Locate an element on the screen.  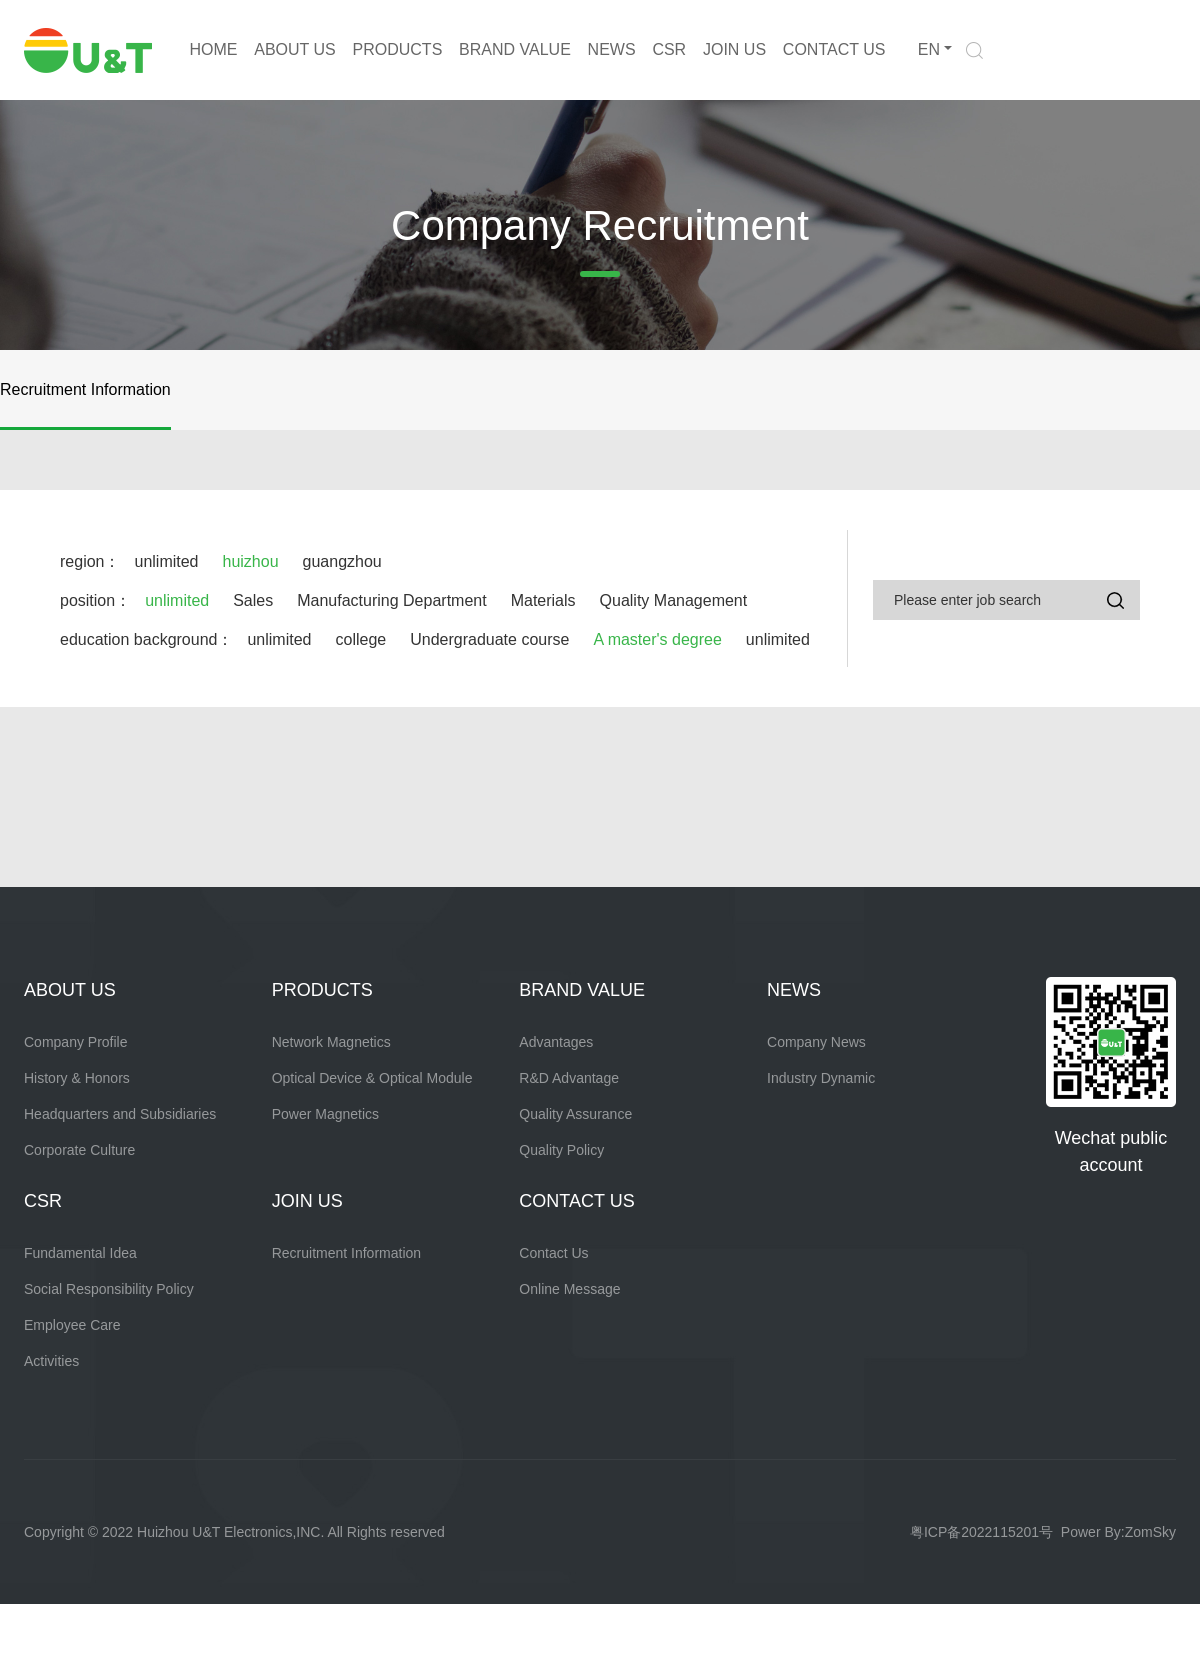
Advantages is located at coordinates (556, 1042).